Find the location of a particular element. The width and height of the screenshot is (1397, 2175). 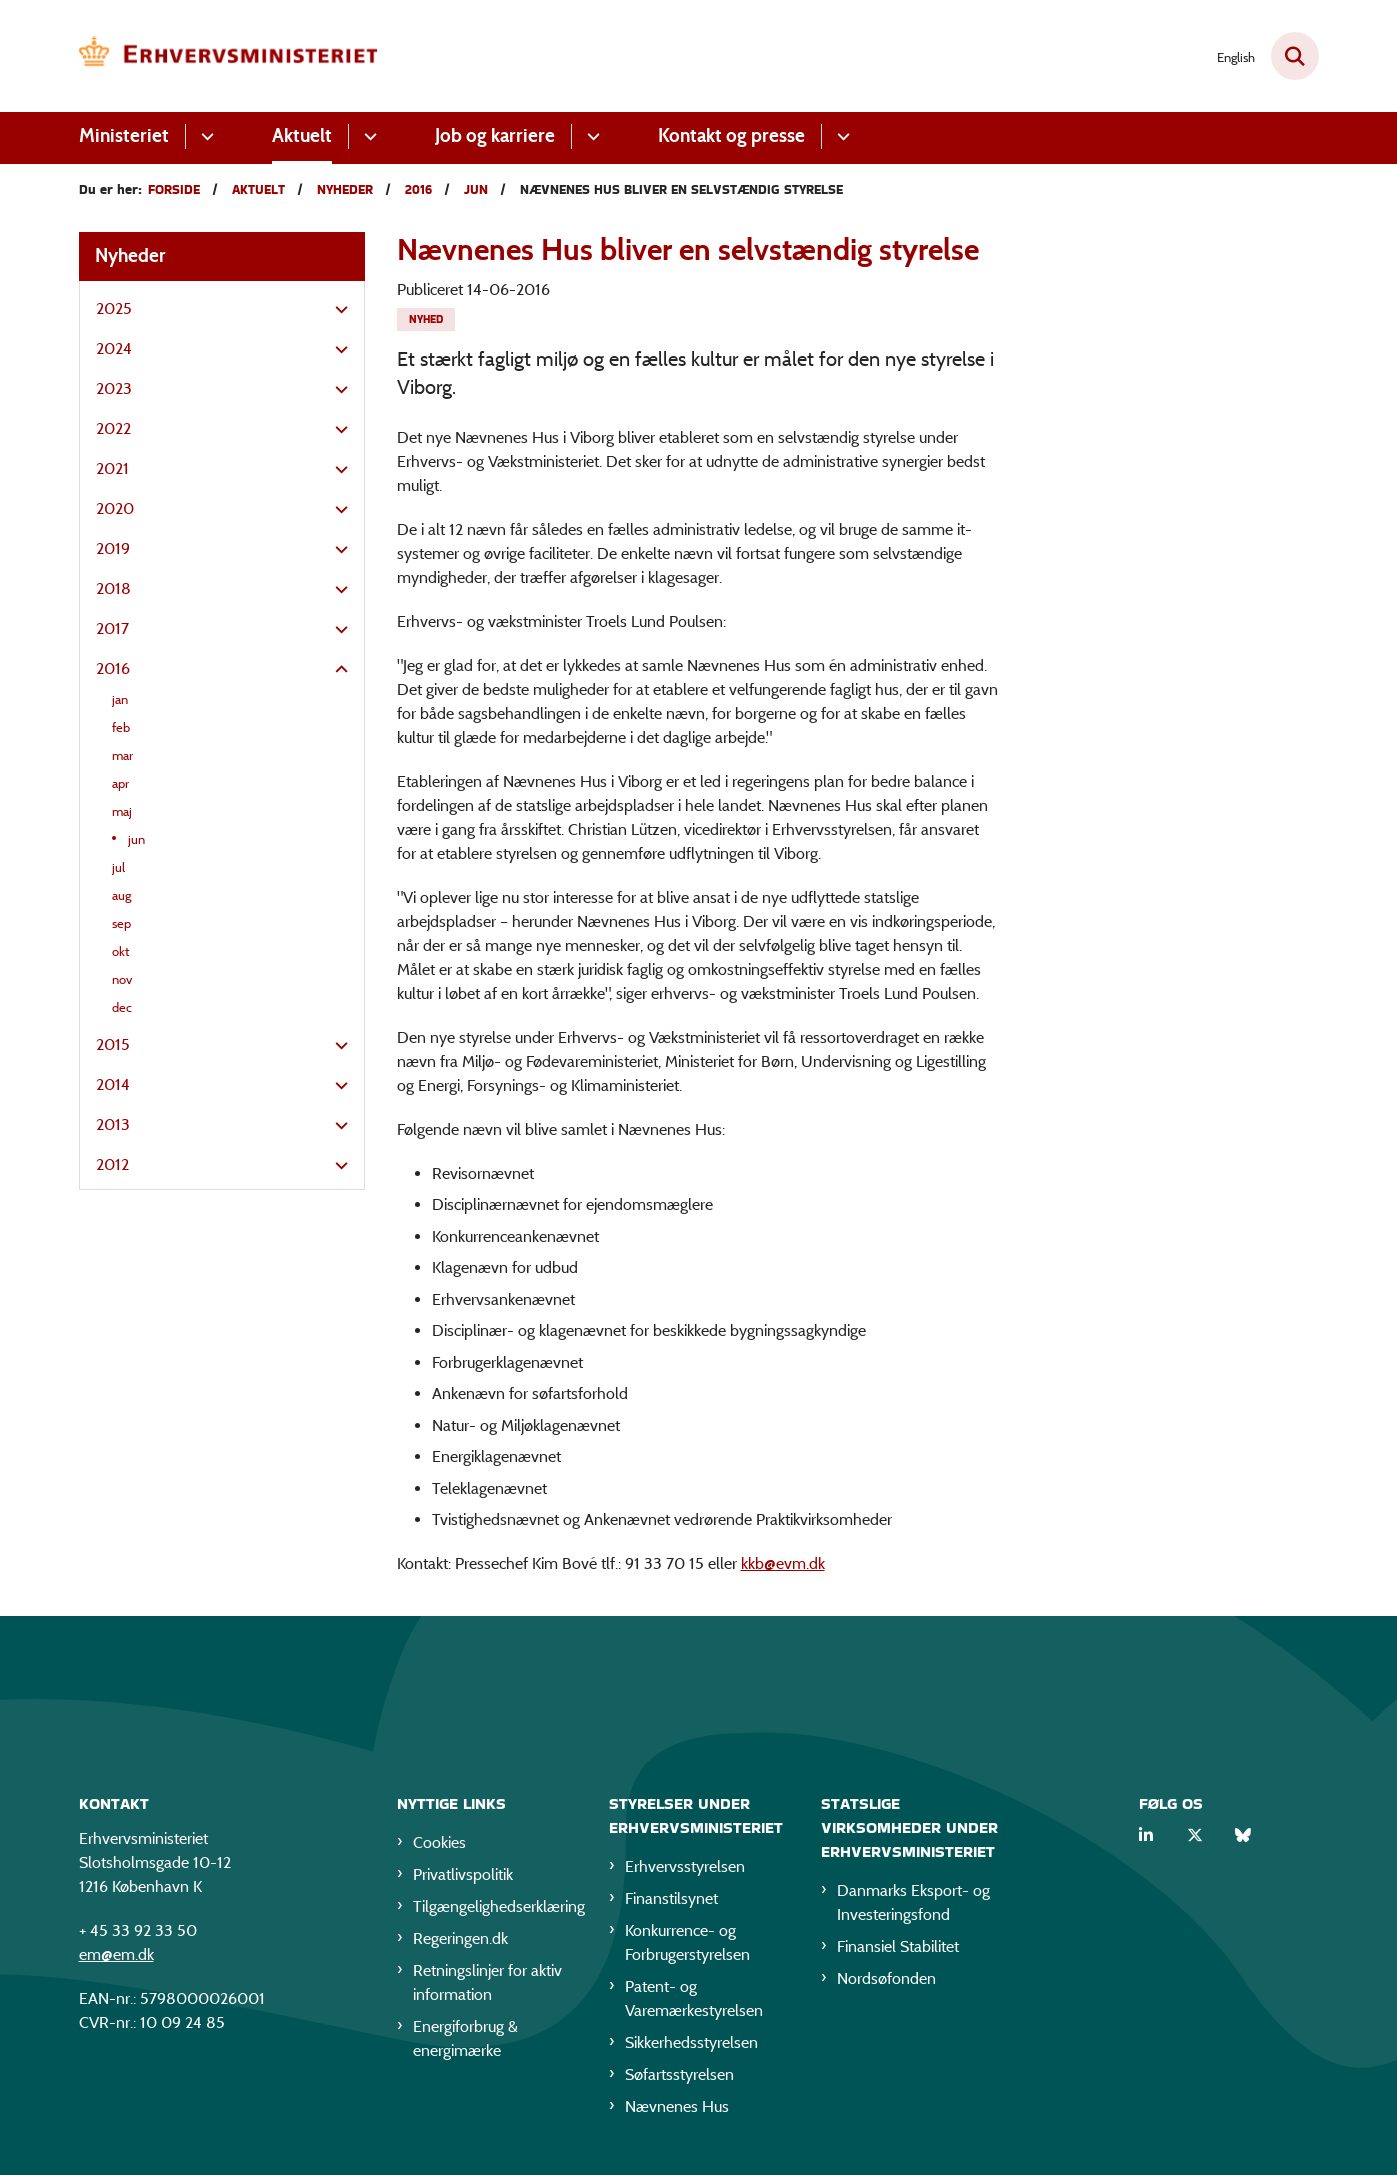

Energiforbrug & energimærke is located at coordinates (465, 2042).